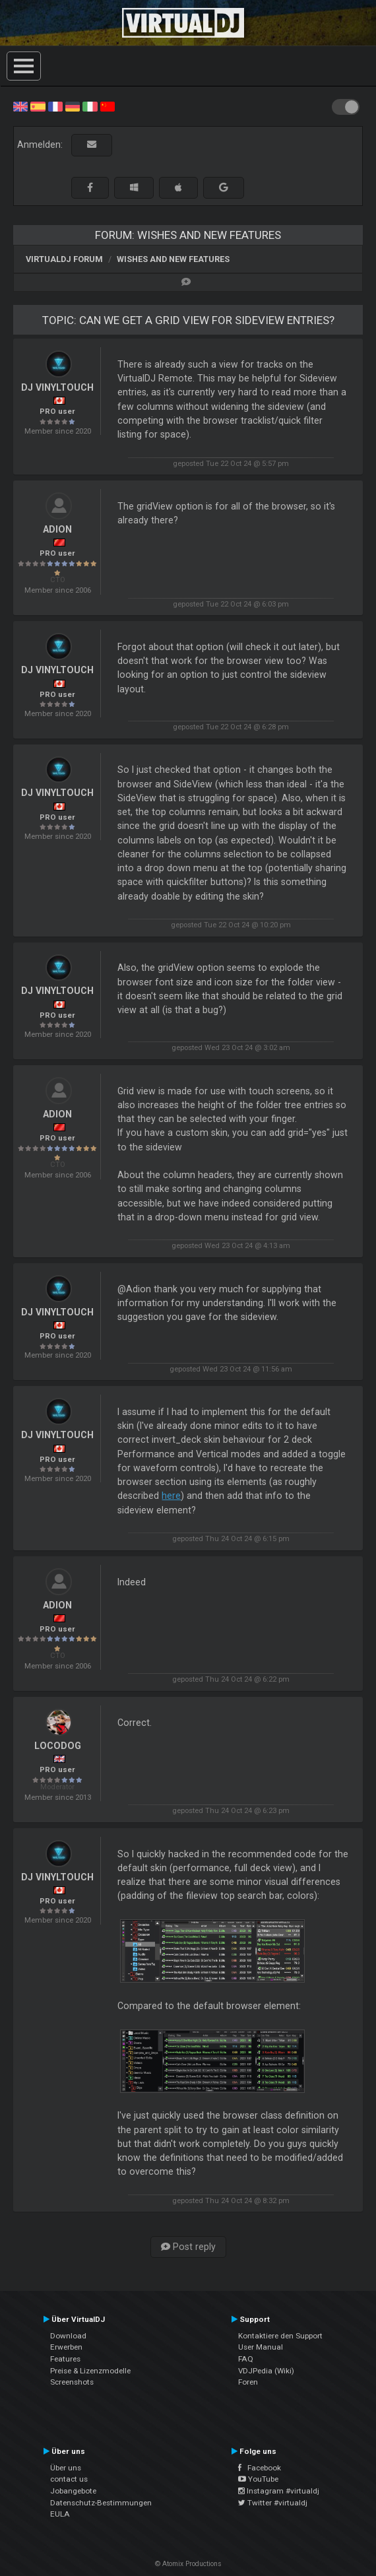 This screenshot has height=2576, width=376. I want to click on contact us, so click(69, 2479).